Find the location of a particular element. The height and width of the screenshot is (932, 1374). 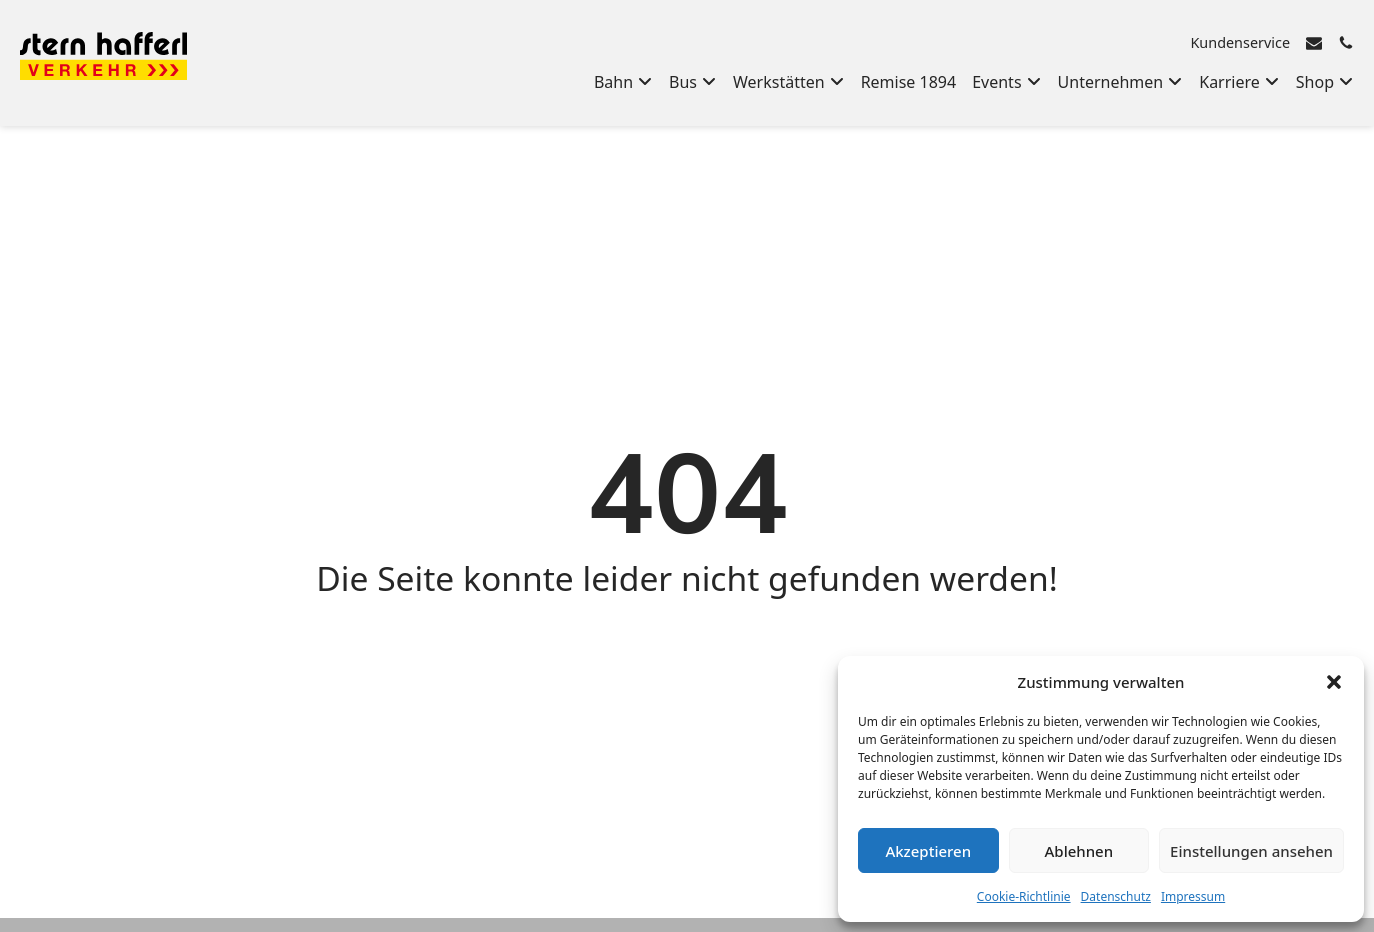

Einstellungen ansehen is located at coordinates (1251, 851).